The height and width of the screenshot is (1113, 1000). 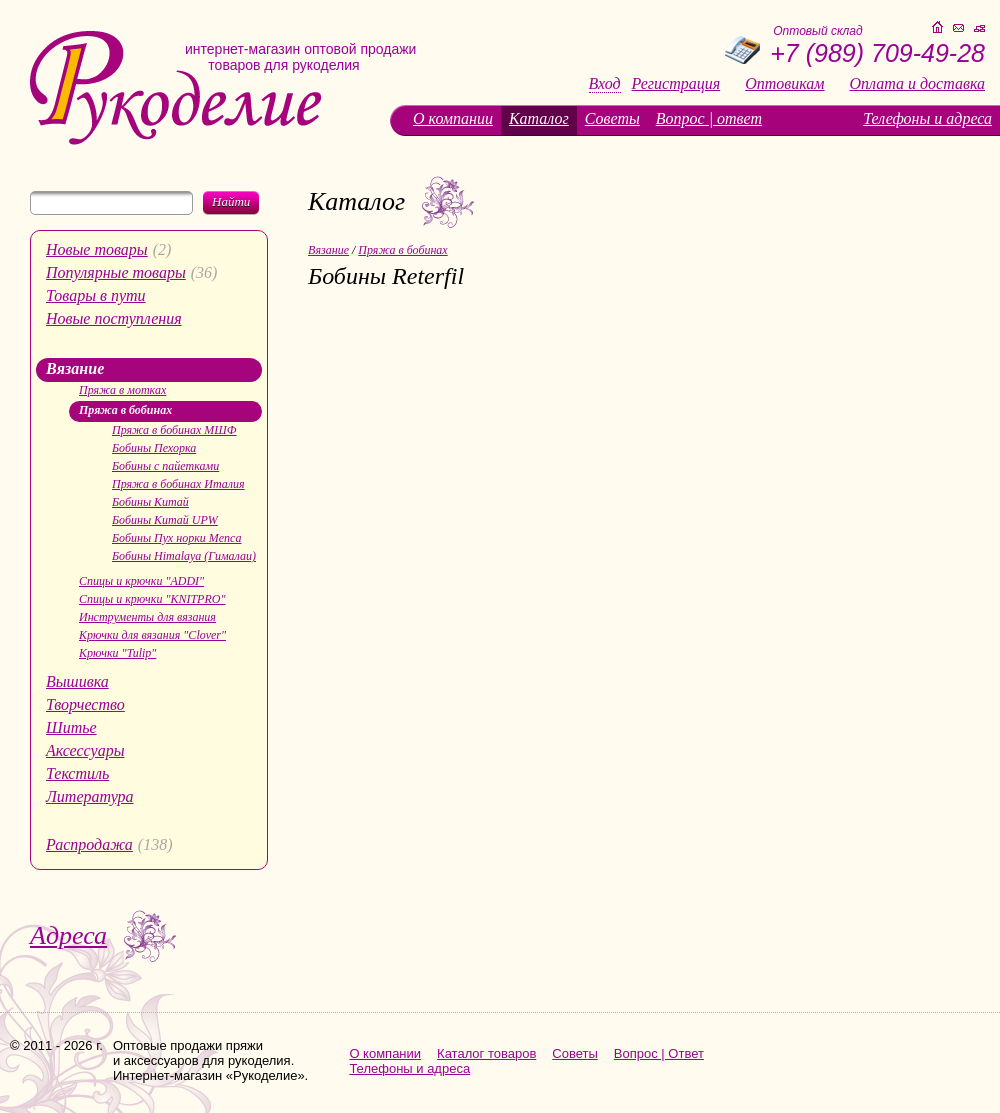 What do you see at coordinates (77, 773) in the screenshot?
I see `Текстиль` at bounding box center [77, 773].